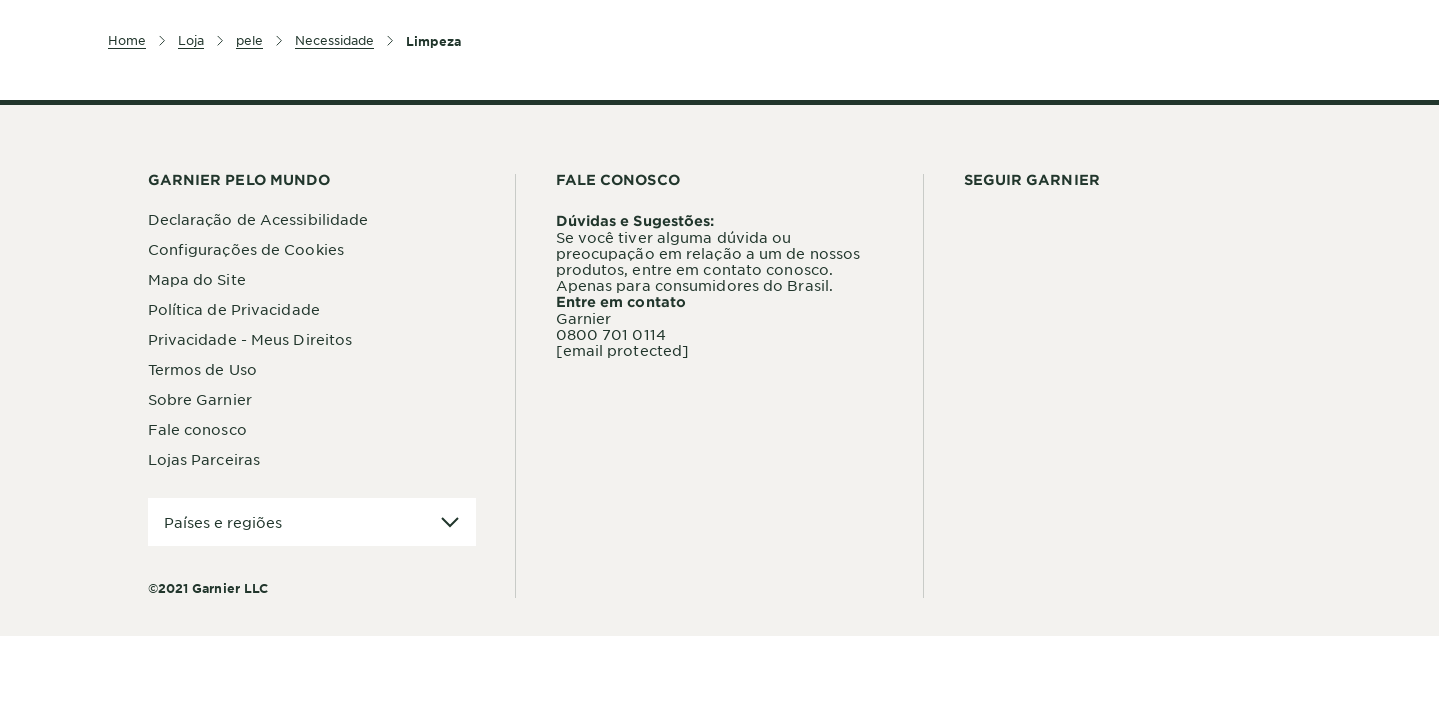  Describe the element at coordinates (204, 459) in the screenshot. I see `Lojas Parceiras` at that location.